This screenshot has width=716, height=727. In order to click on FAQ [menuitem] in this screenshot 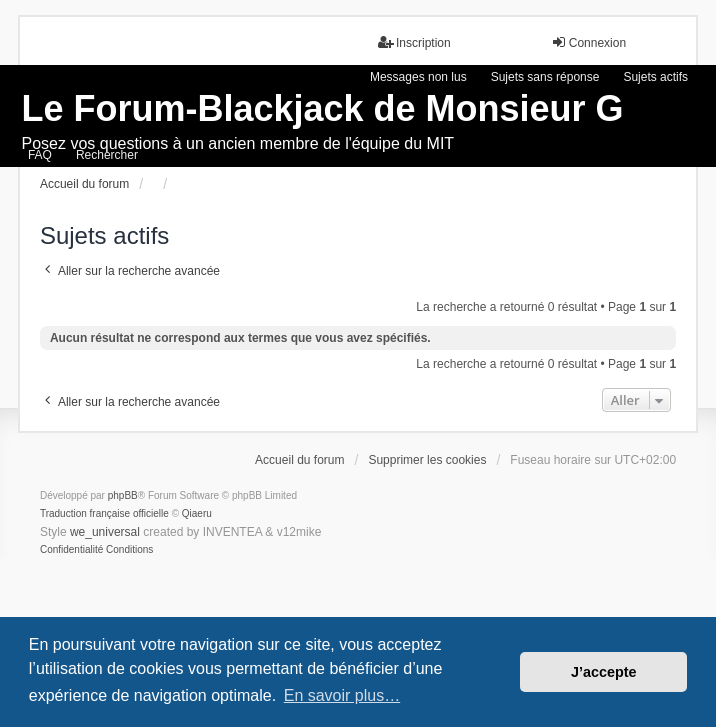, I will do `click(40, 155)`.